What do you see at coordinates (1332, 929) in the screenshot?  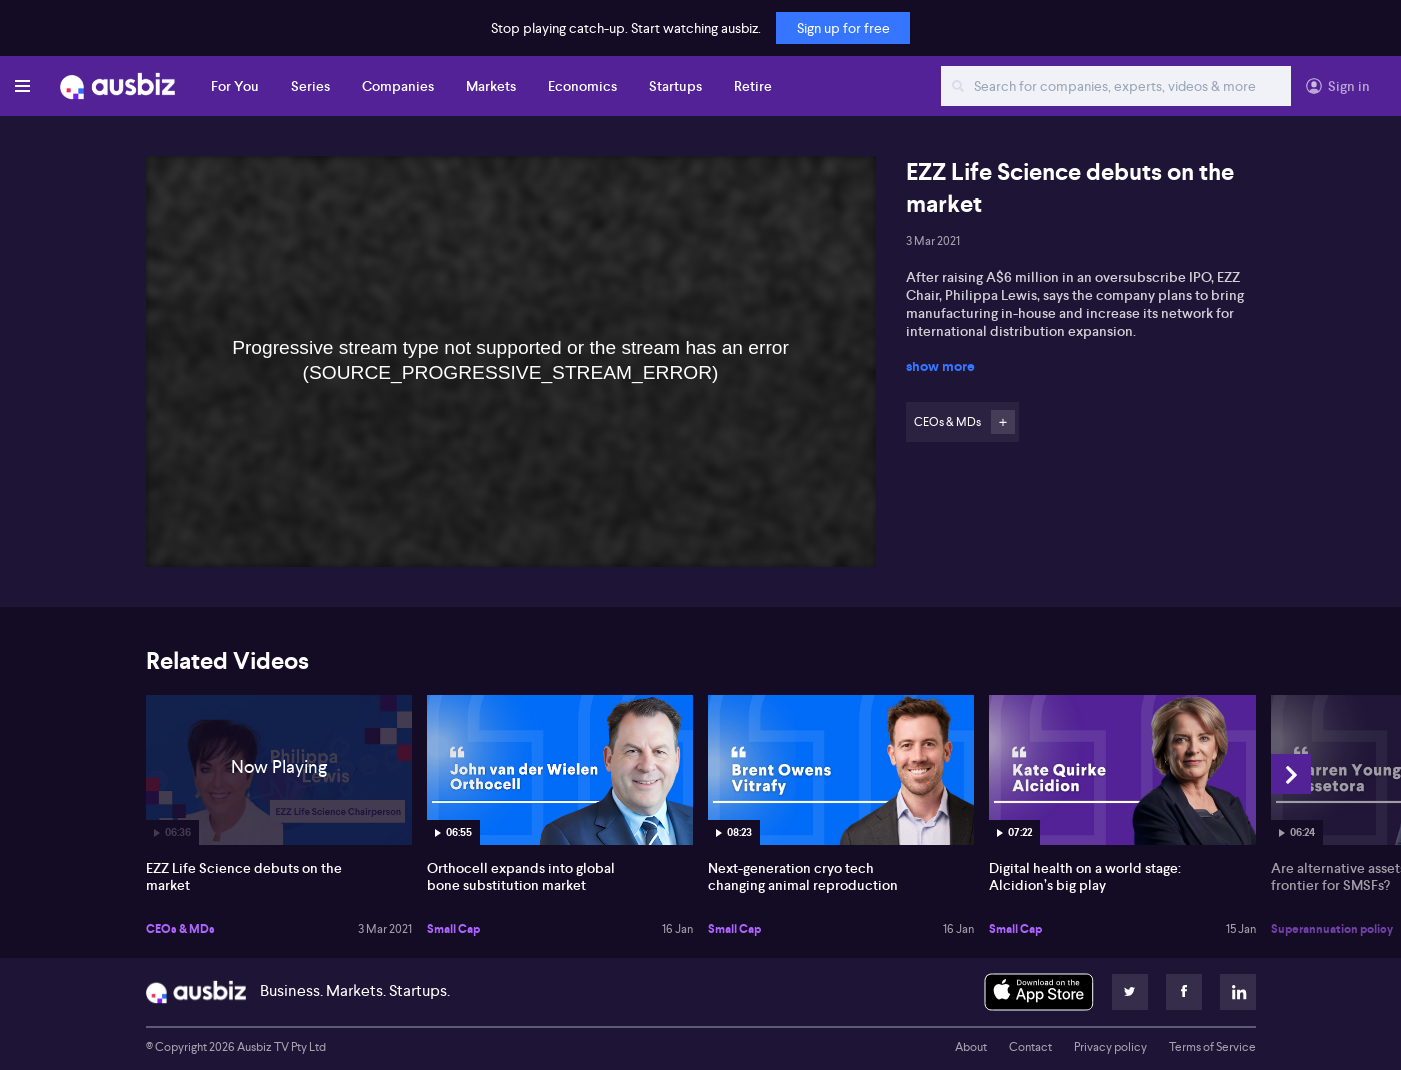 I see `Superannuation policy` at bounding box center [1332, 929].